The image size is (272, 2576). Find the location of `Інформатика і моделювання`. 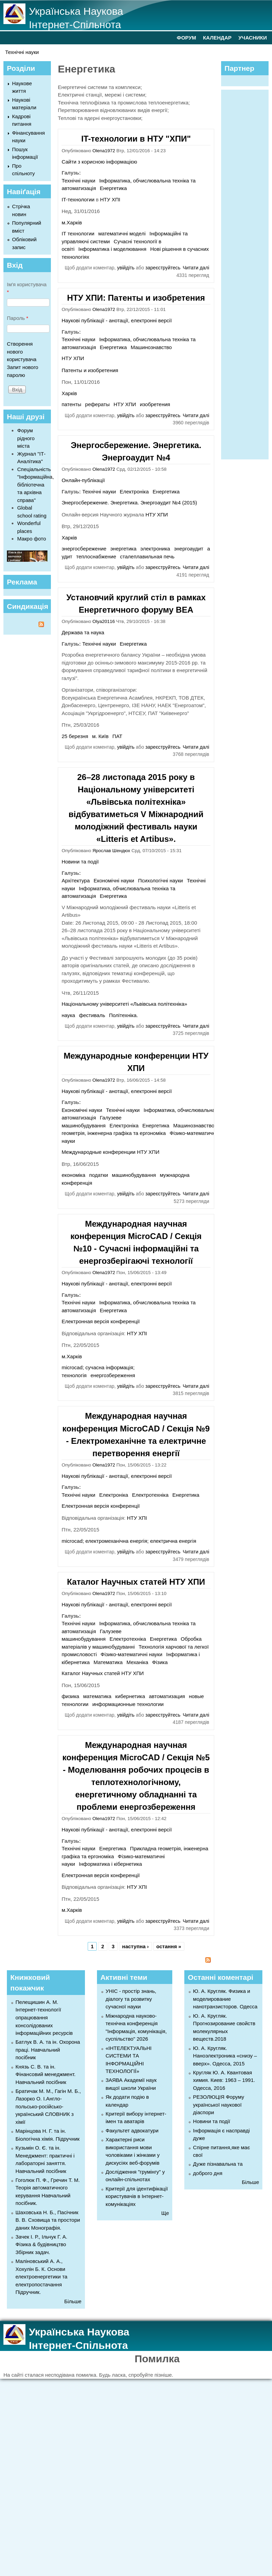

Інформатика і моделювання is located at coordinates (112, 249).